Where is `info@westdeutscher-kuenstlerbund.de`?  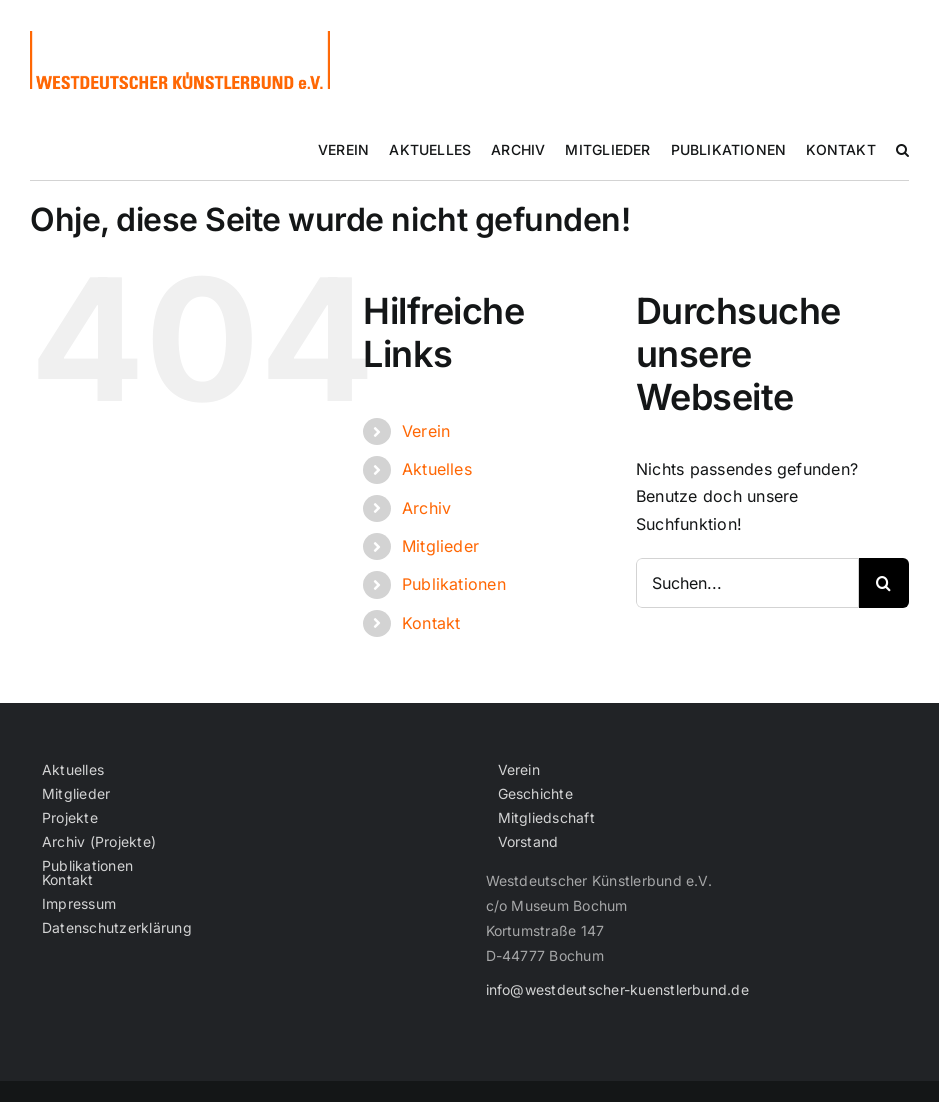
info@westdeutscher-kuenstlerbund.de is located at coordinates (617, 989).